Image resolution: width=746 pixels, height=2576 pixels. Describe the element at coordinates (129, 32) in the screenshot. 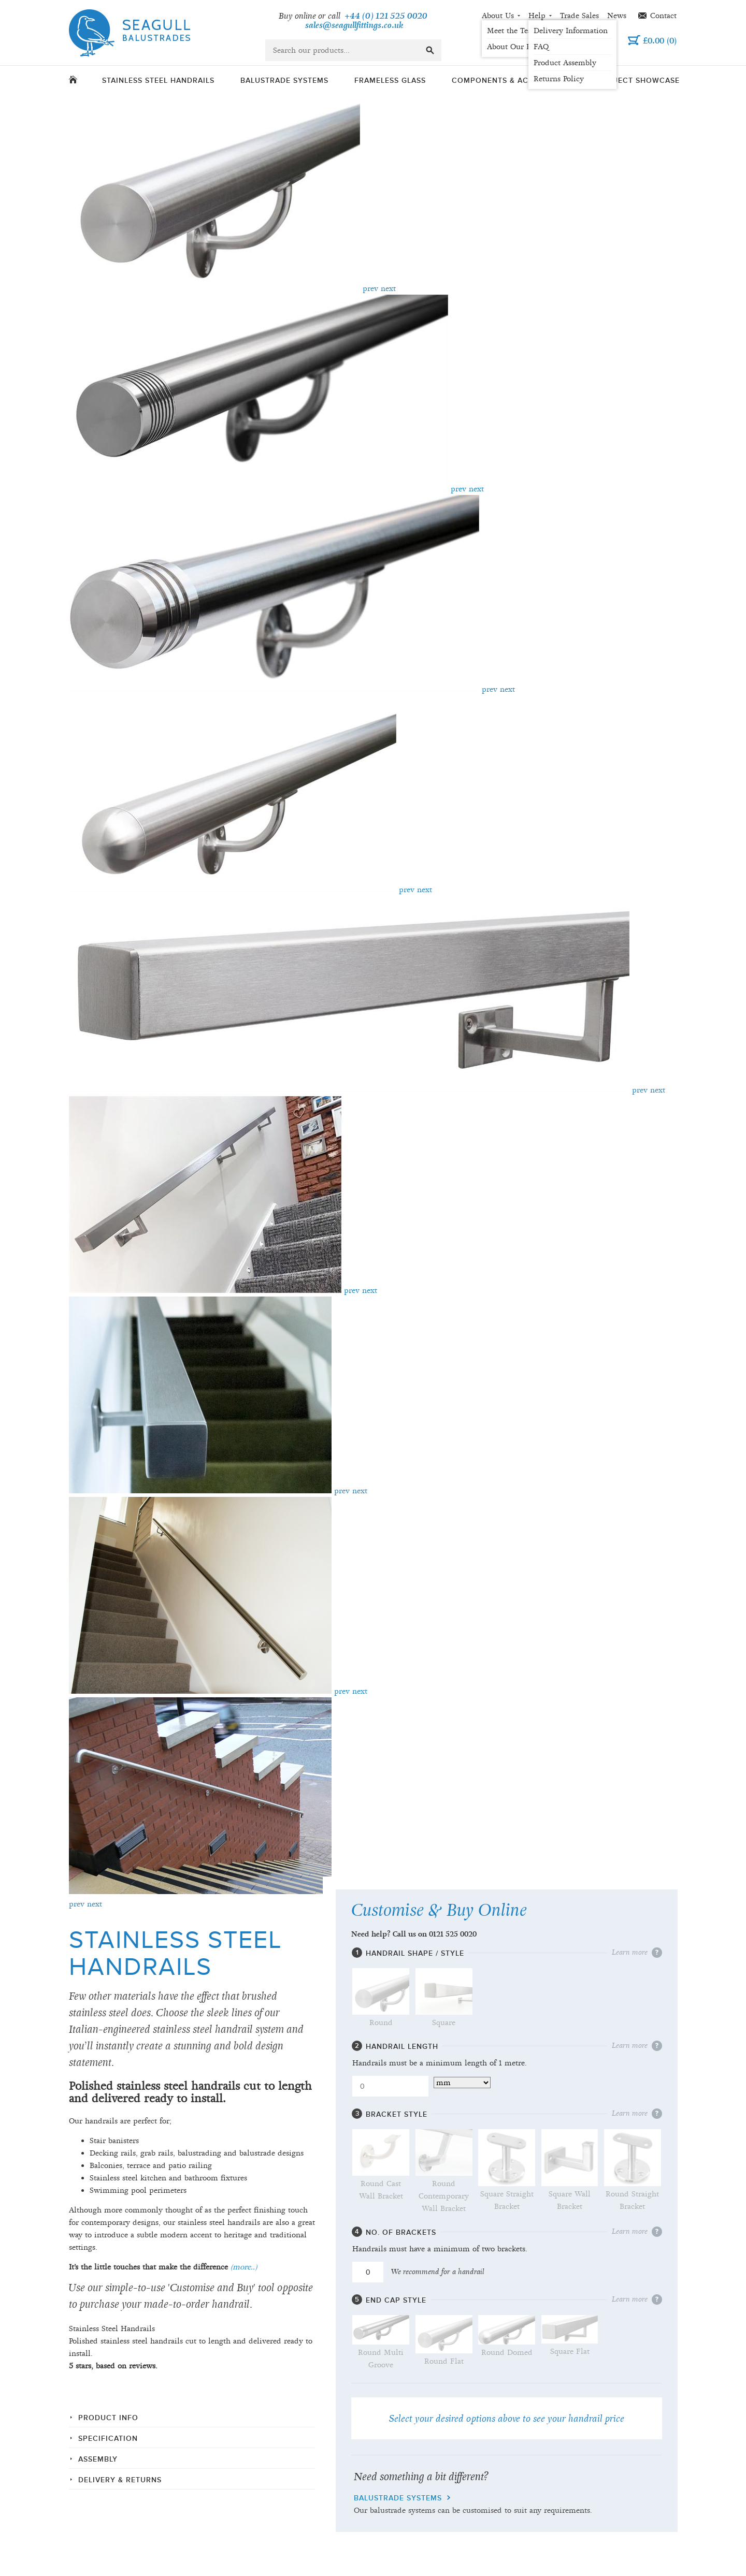

I see `Seagull Balustrades` at that location.